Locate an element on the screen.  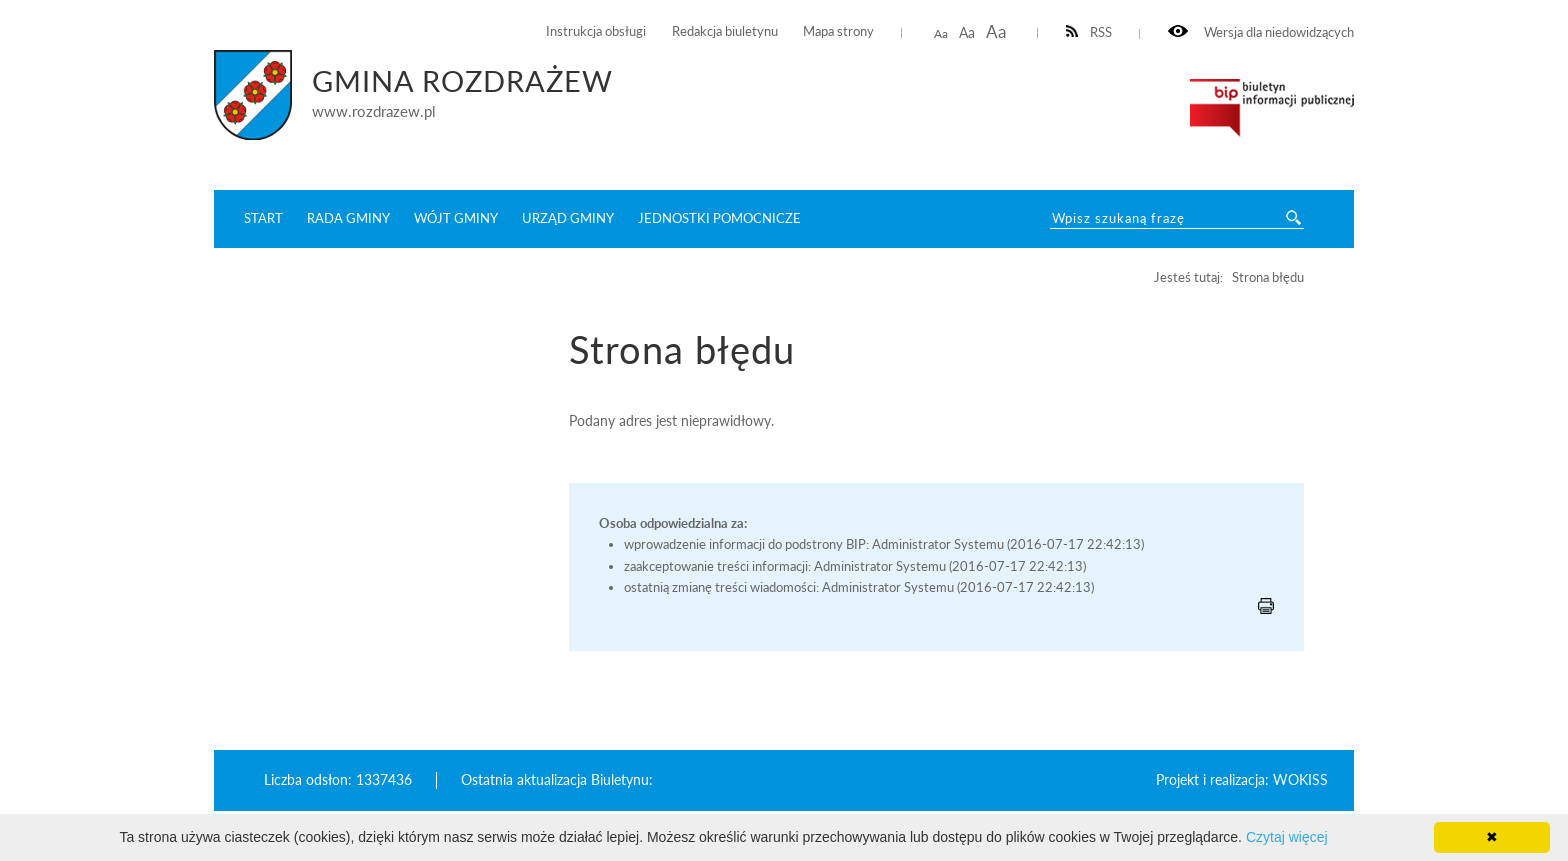
Czytaj więcej is located at coordinates (1287, 837).